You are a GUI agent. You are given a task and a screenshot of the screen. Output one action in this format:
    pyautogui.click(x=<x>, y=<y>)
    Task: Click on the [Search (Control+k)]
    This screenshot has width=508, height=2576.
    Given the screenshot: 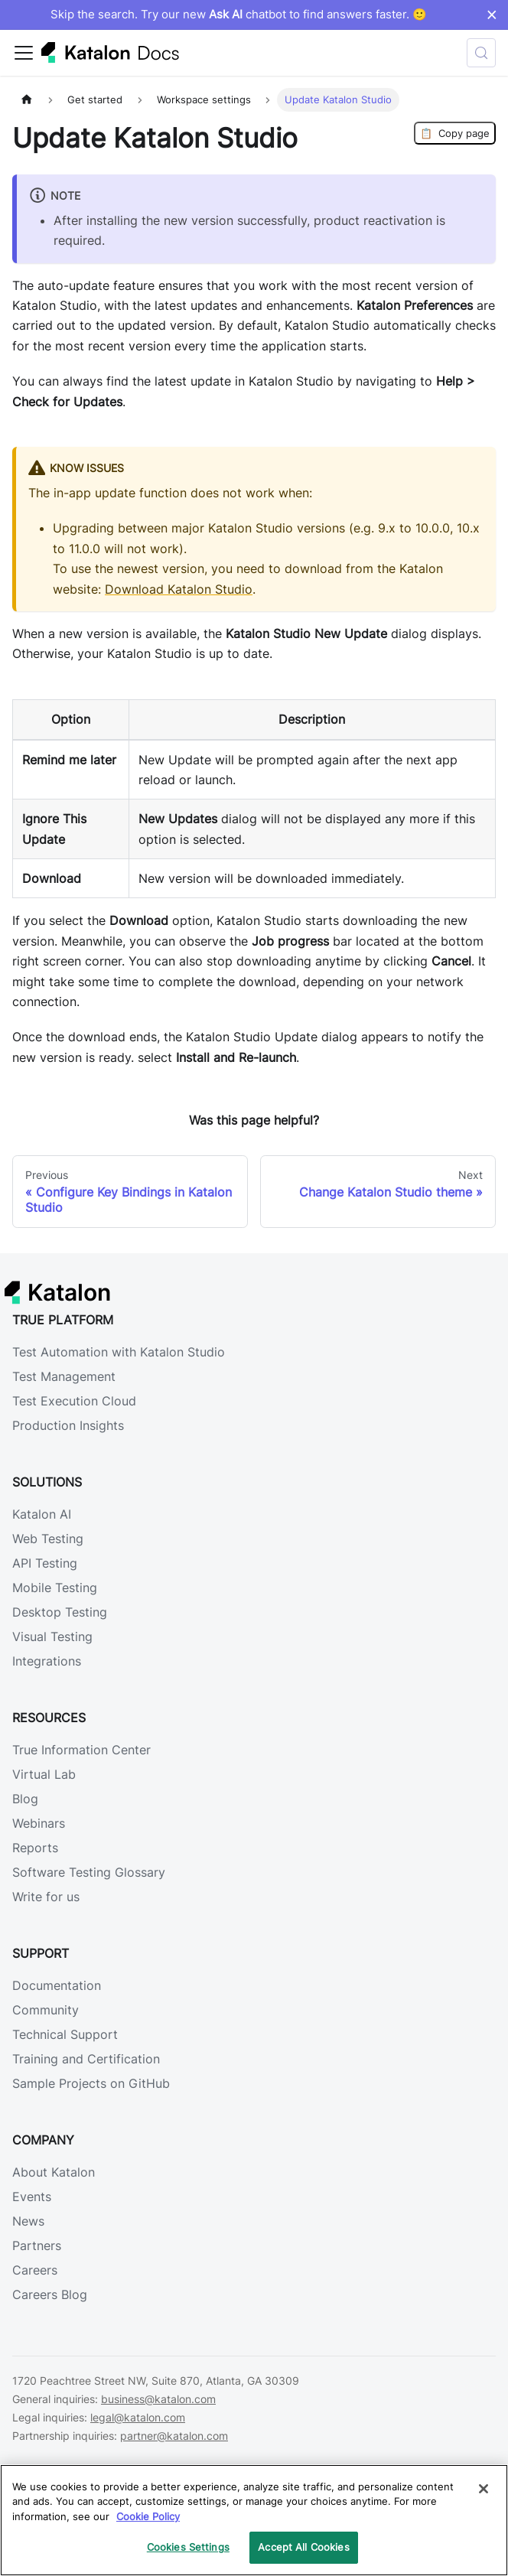 What is the action you would take?
    pyautogui.click(x=481, y=52)
    